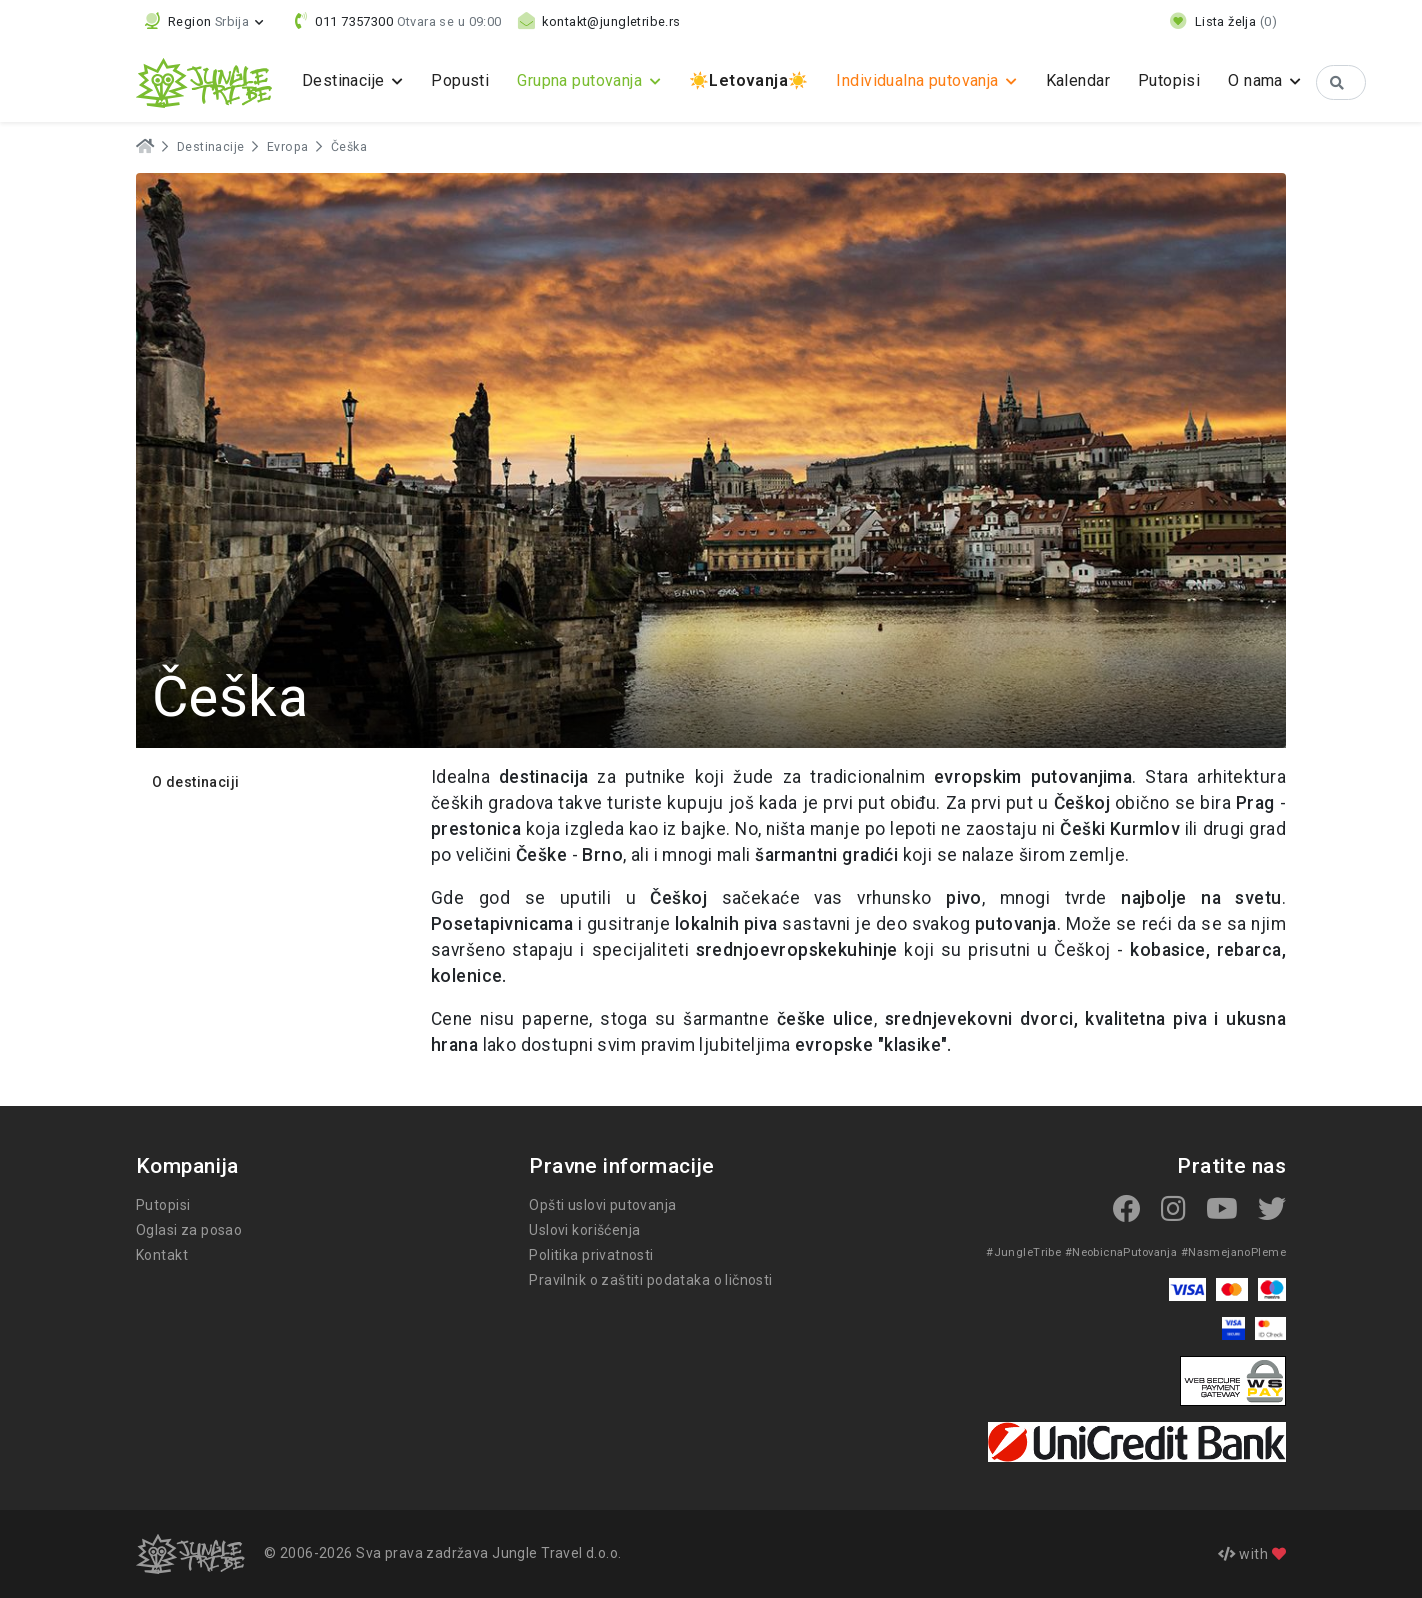  What do you see at coordinates (1252, 1554) in the screenshot?
I see `with` at bounding box center [1252, 1554].